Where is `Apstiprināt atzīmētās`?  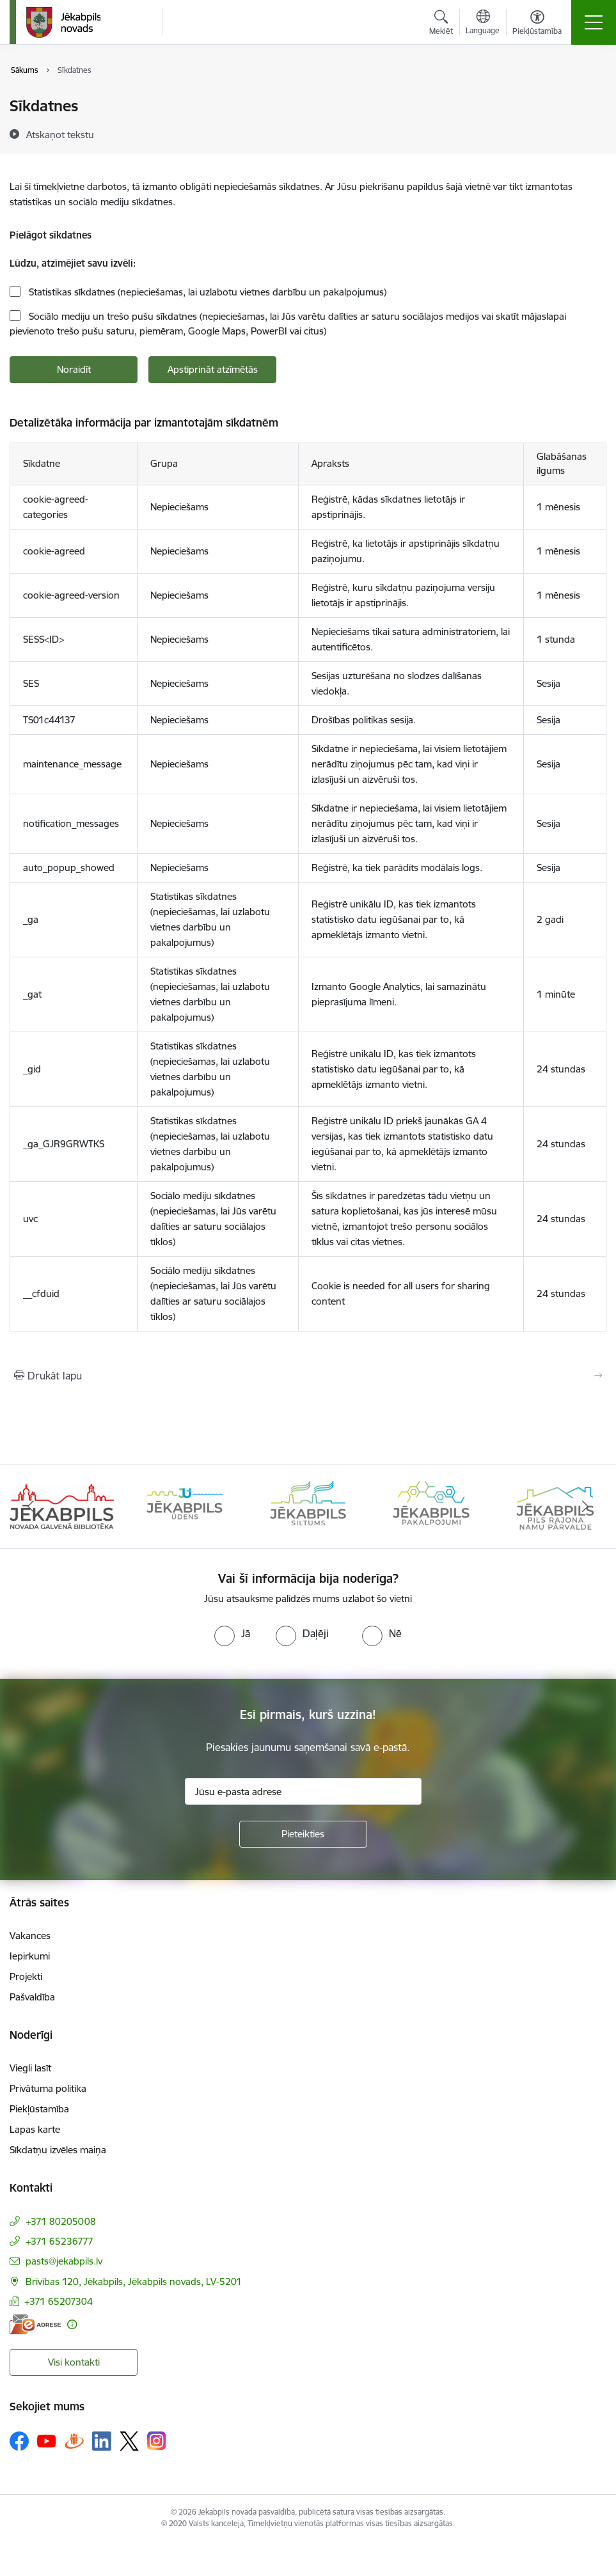 Apstiprināt atzīmētās is located at coordinates (213, 369).